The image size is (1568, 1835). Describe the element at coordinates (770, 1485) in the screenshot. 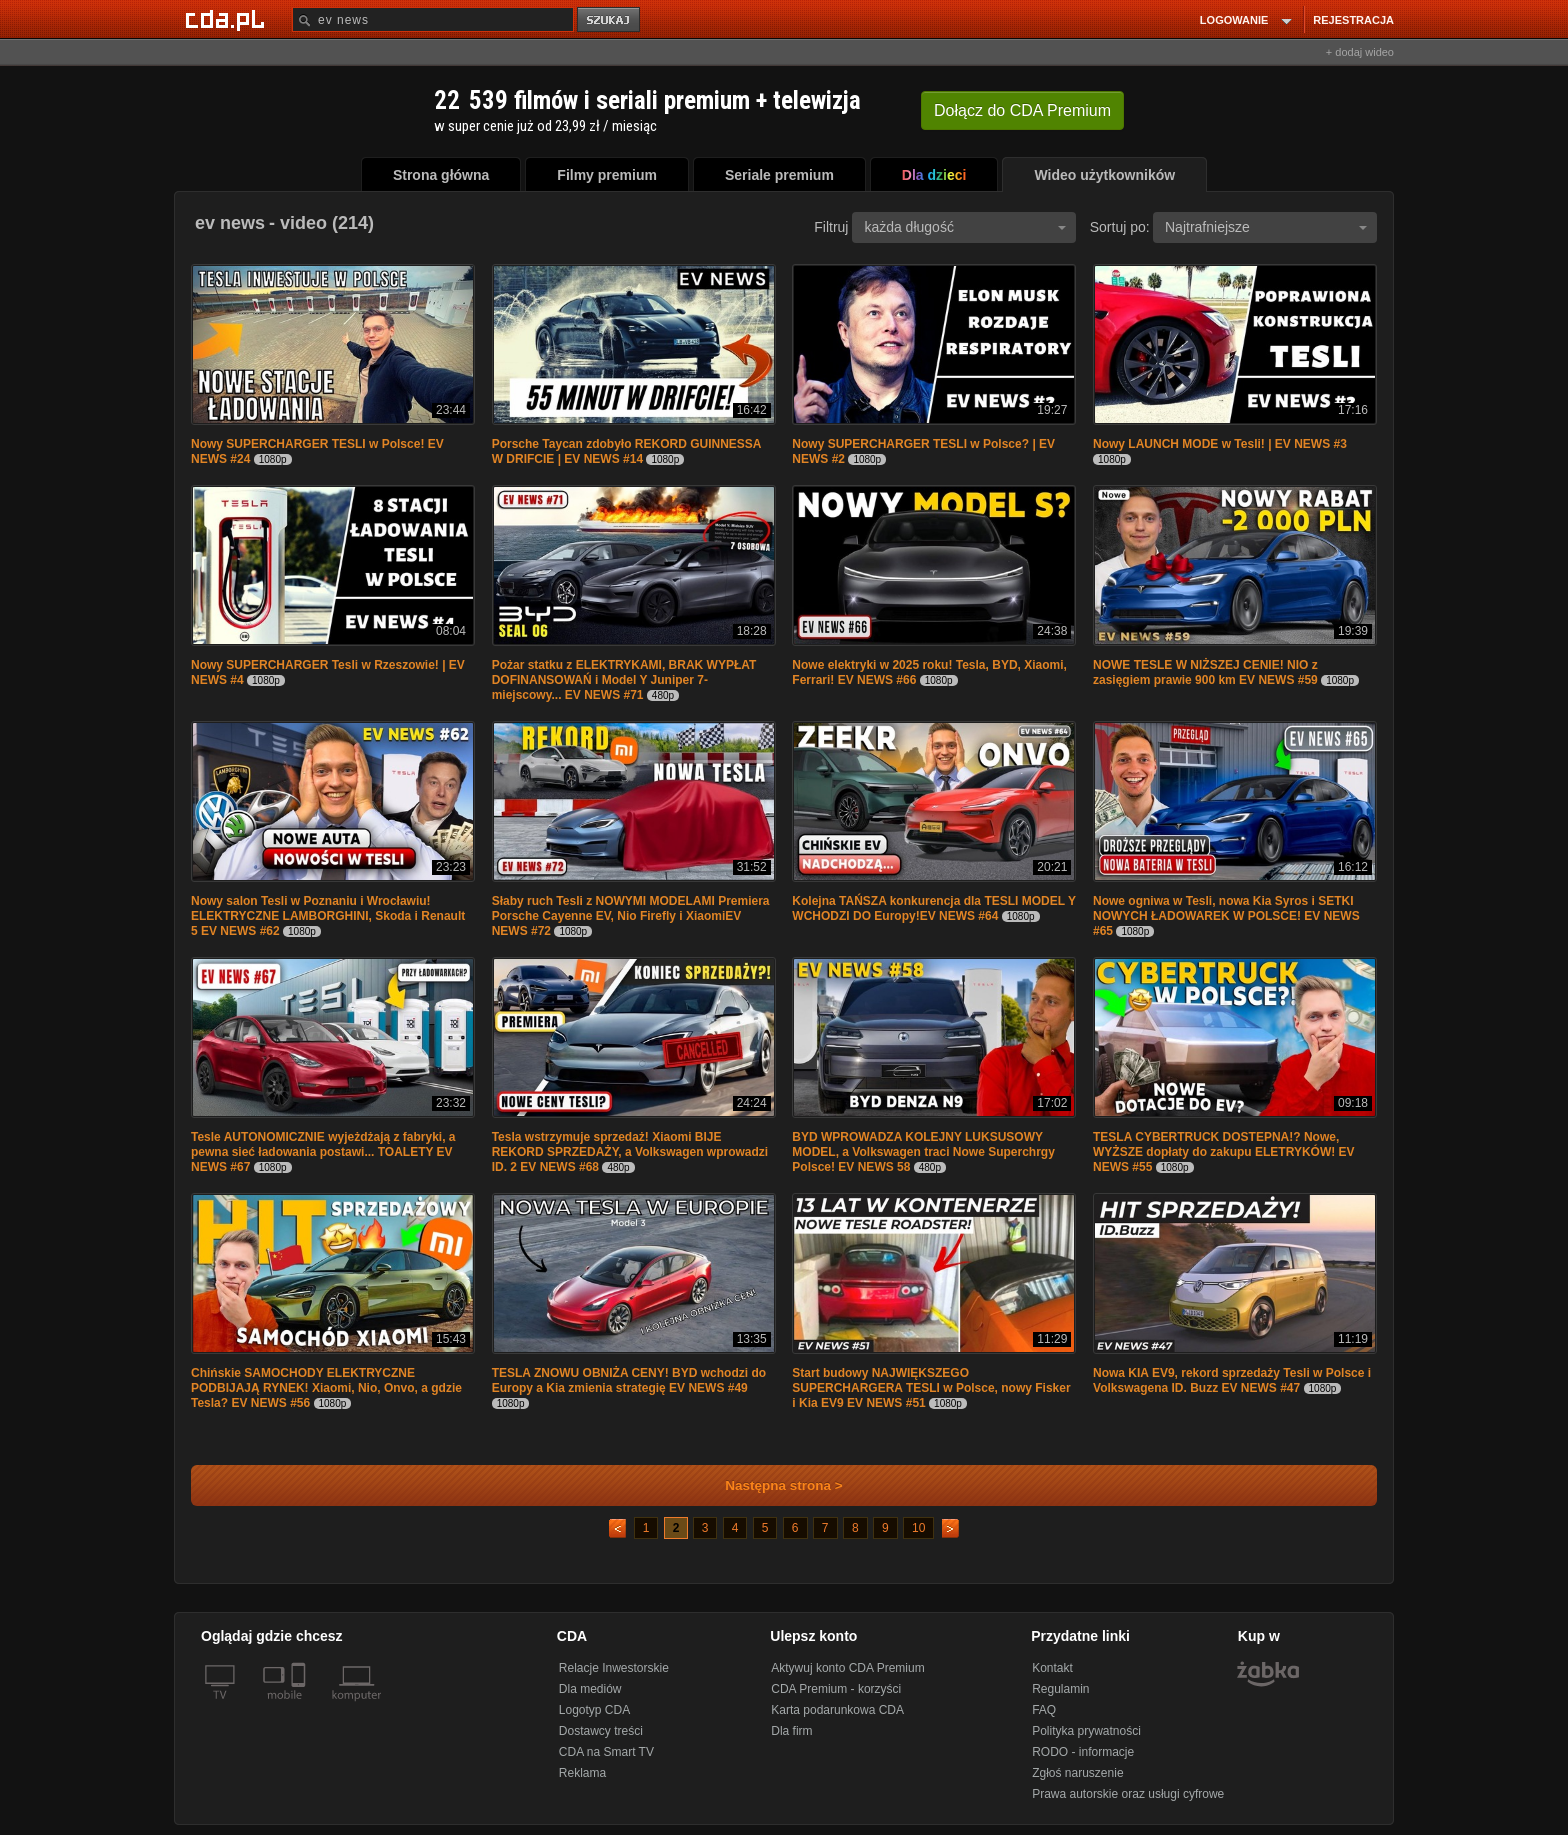

I see `Następna strona >` at that location.